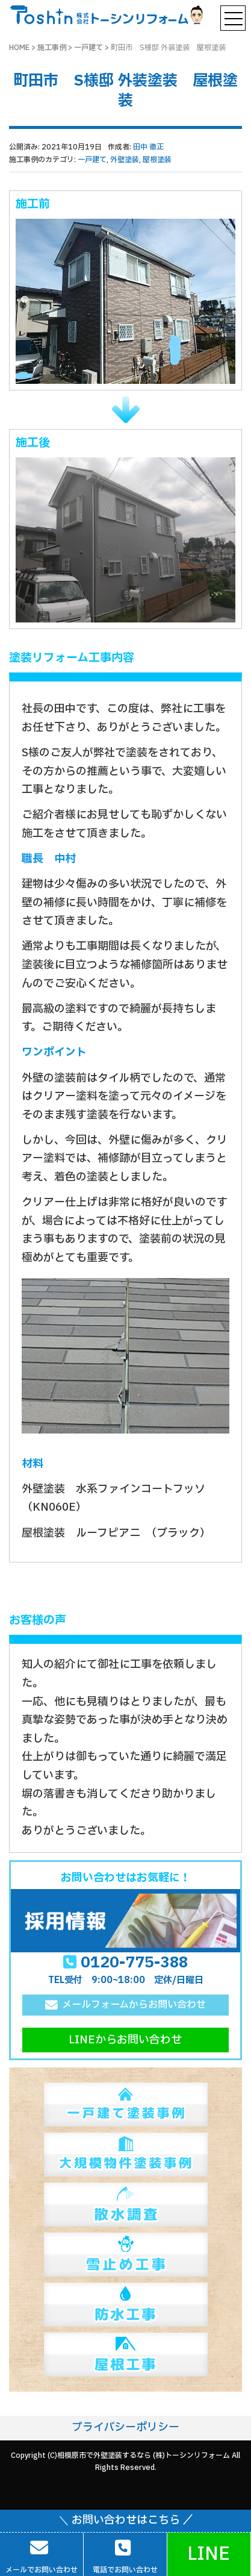 This screenshot has height=2576, width=251. What do you see at coordinates (51, 47) in the screenshot?
I see `施工事例` at bounding box center [51, 47].